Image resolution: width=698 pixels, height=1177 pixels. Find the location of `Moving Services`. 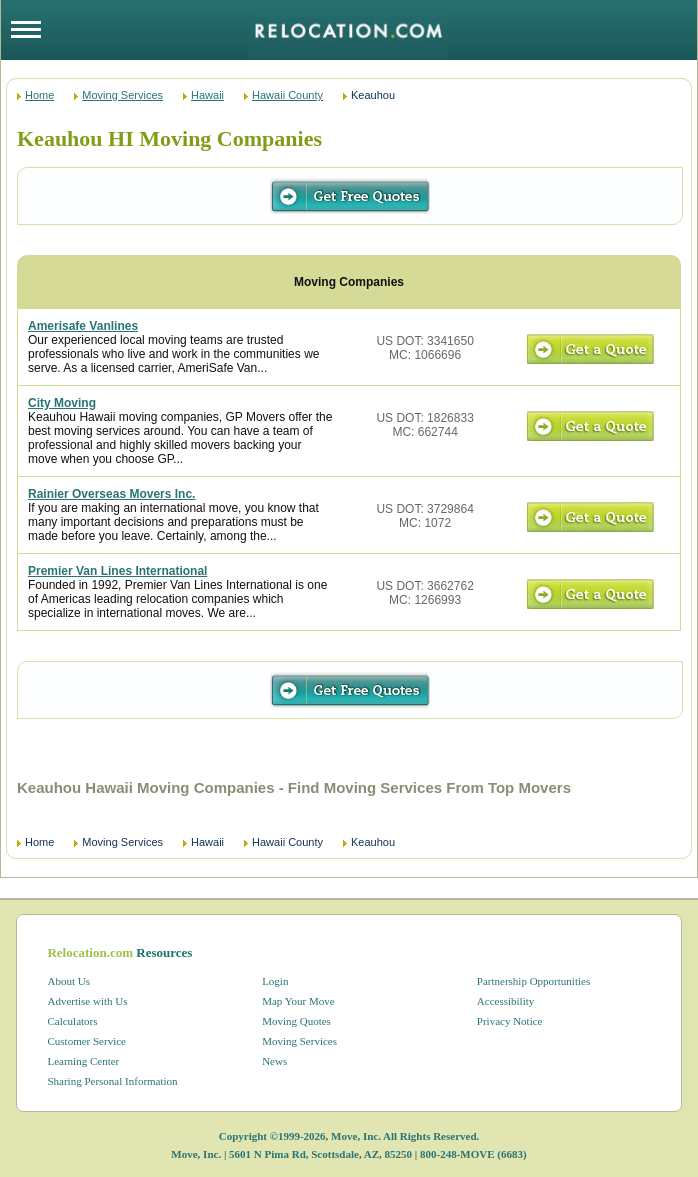

Moving Services is located at coordinates (122, 95).